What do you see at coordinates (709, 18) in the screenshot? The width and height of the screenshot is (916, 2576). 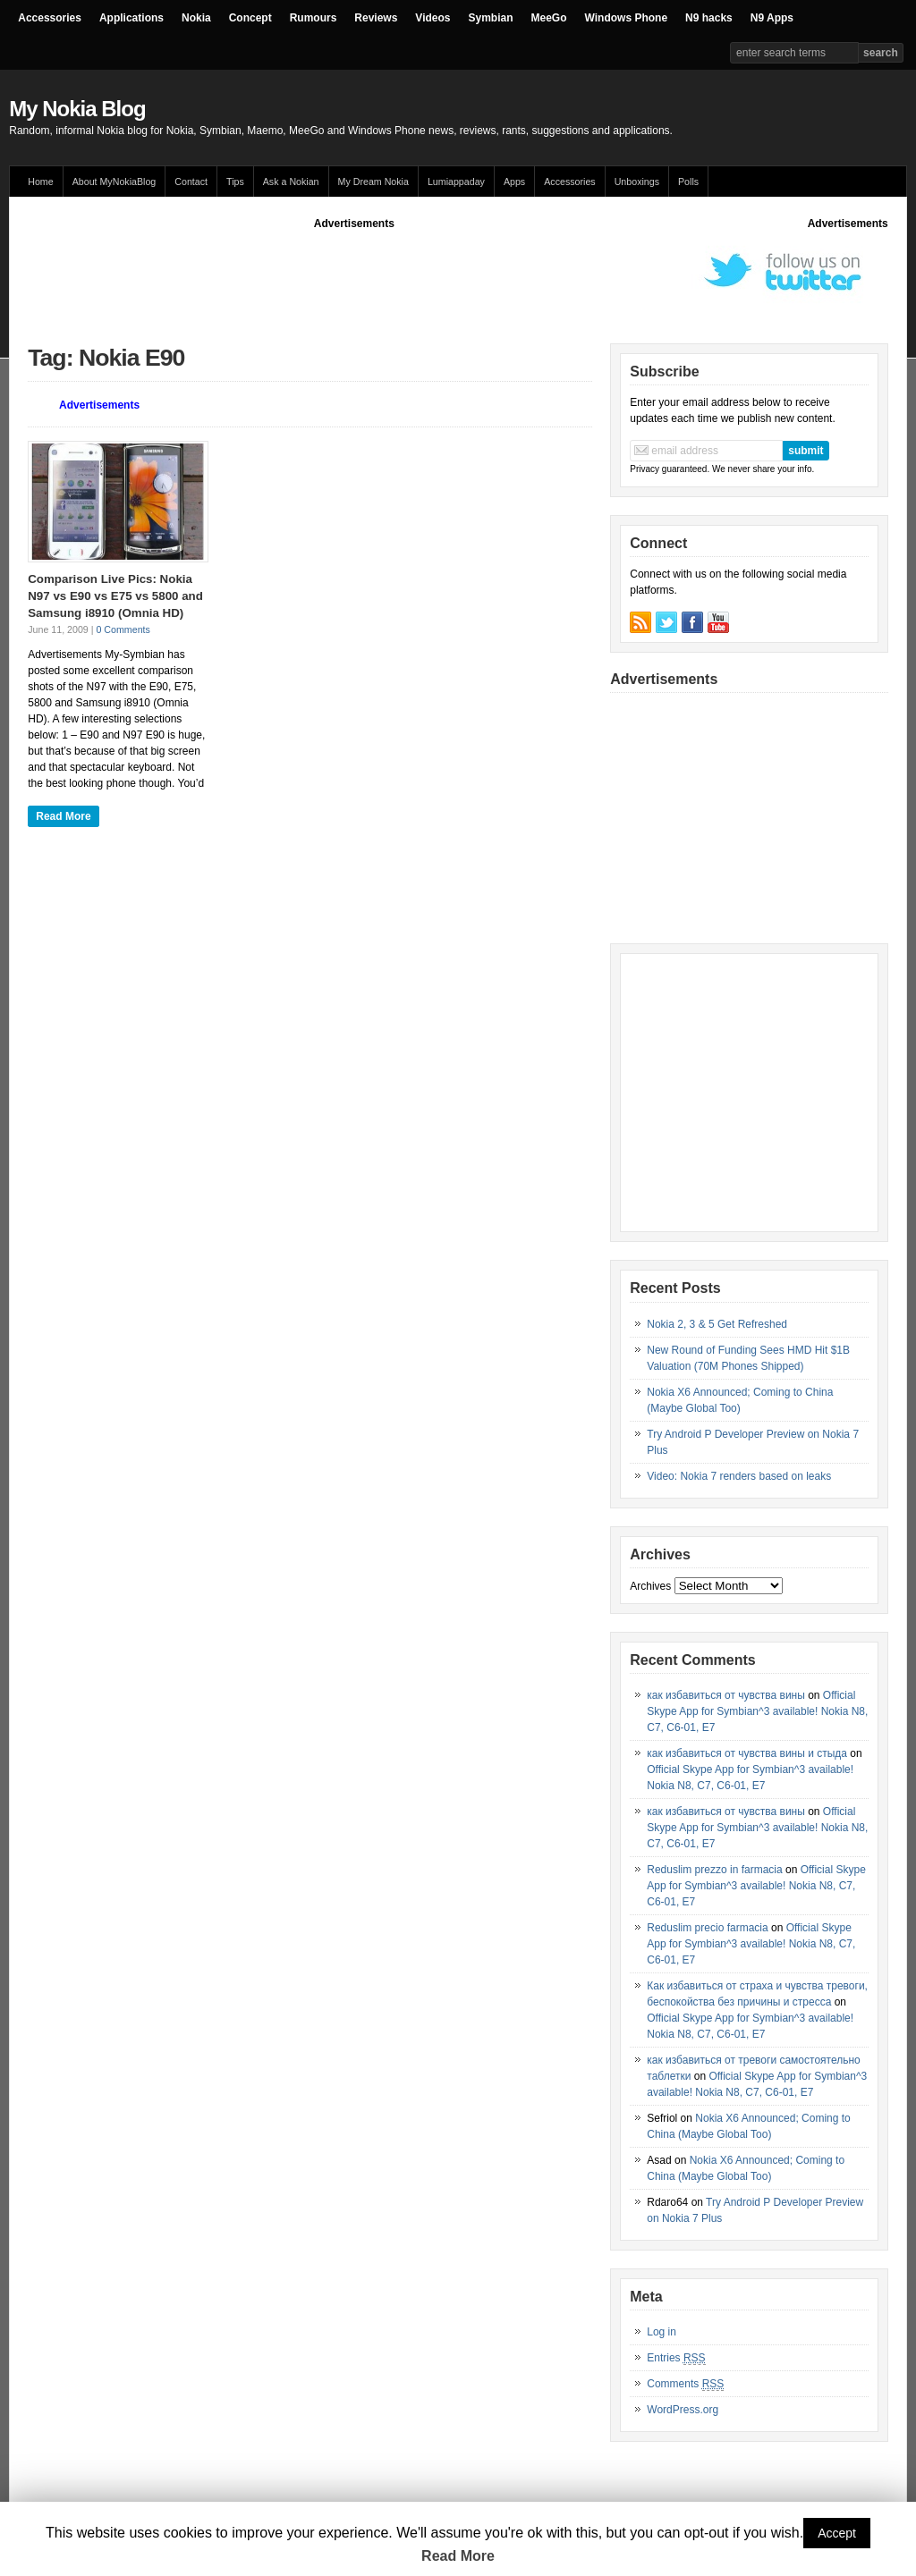 I see `N9 hacks` at bounding box center [709, 18].